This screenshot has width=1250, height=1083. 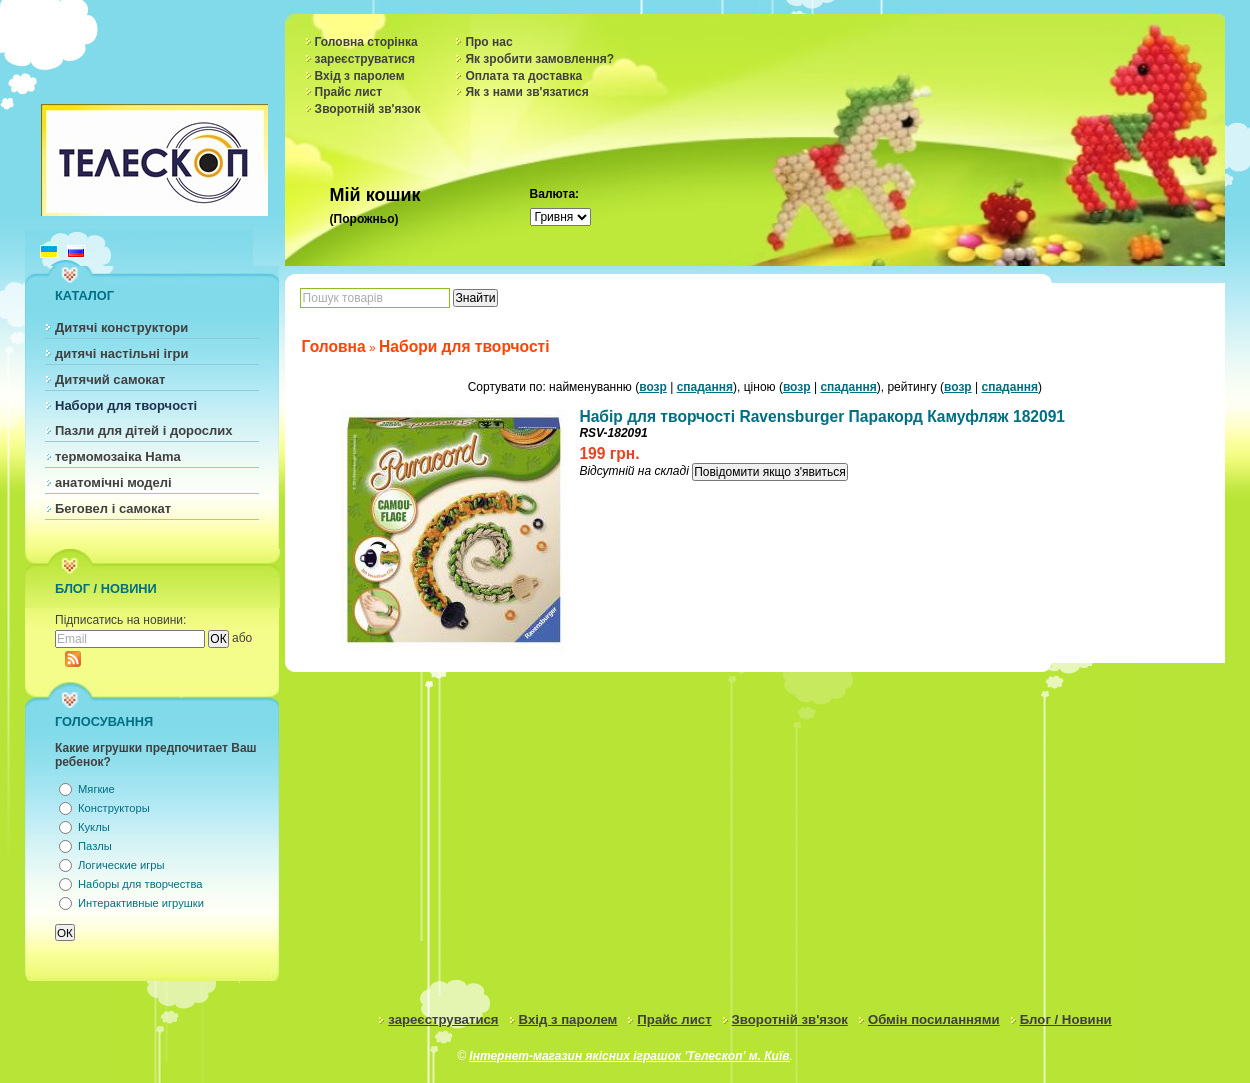 What do you see at coordinates (523, 76) in the screenshot?
I see `Оплата та доставка` at bounding box center [523, 76].